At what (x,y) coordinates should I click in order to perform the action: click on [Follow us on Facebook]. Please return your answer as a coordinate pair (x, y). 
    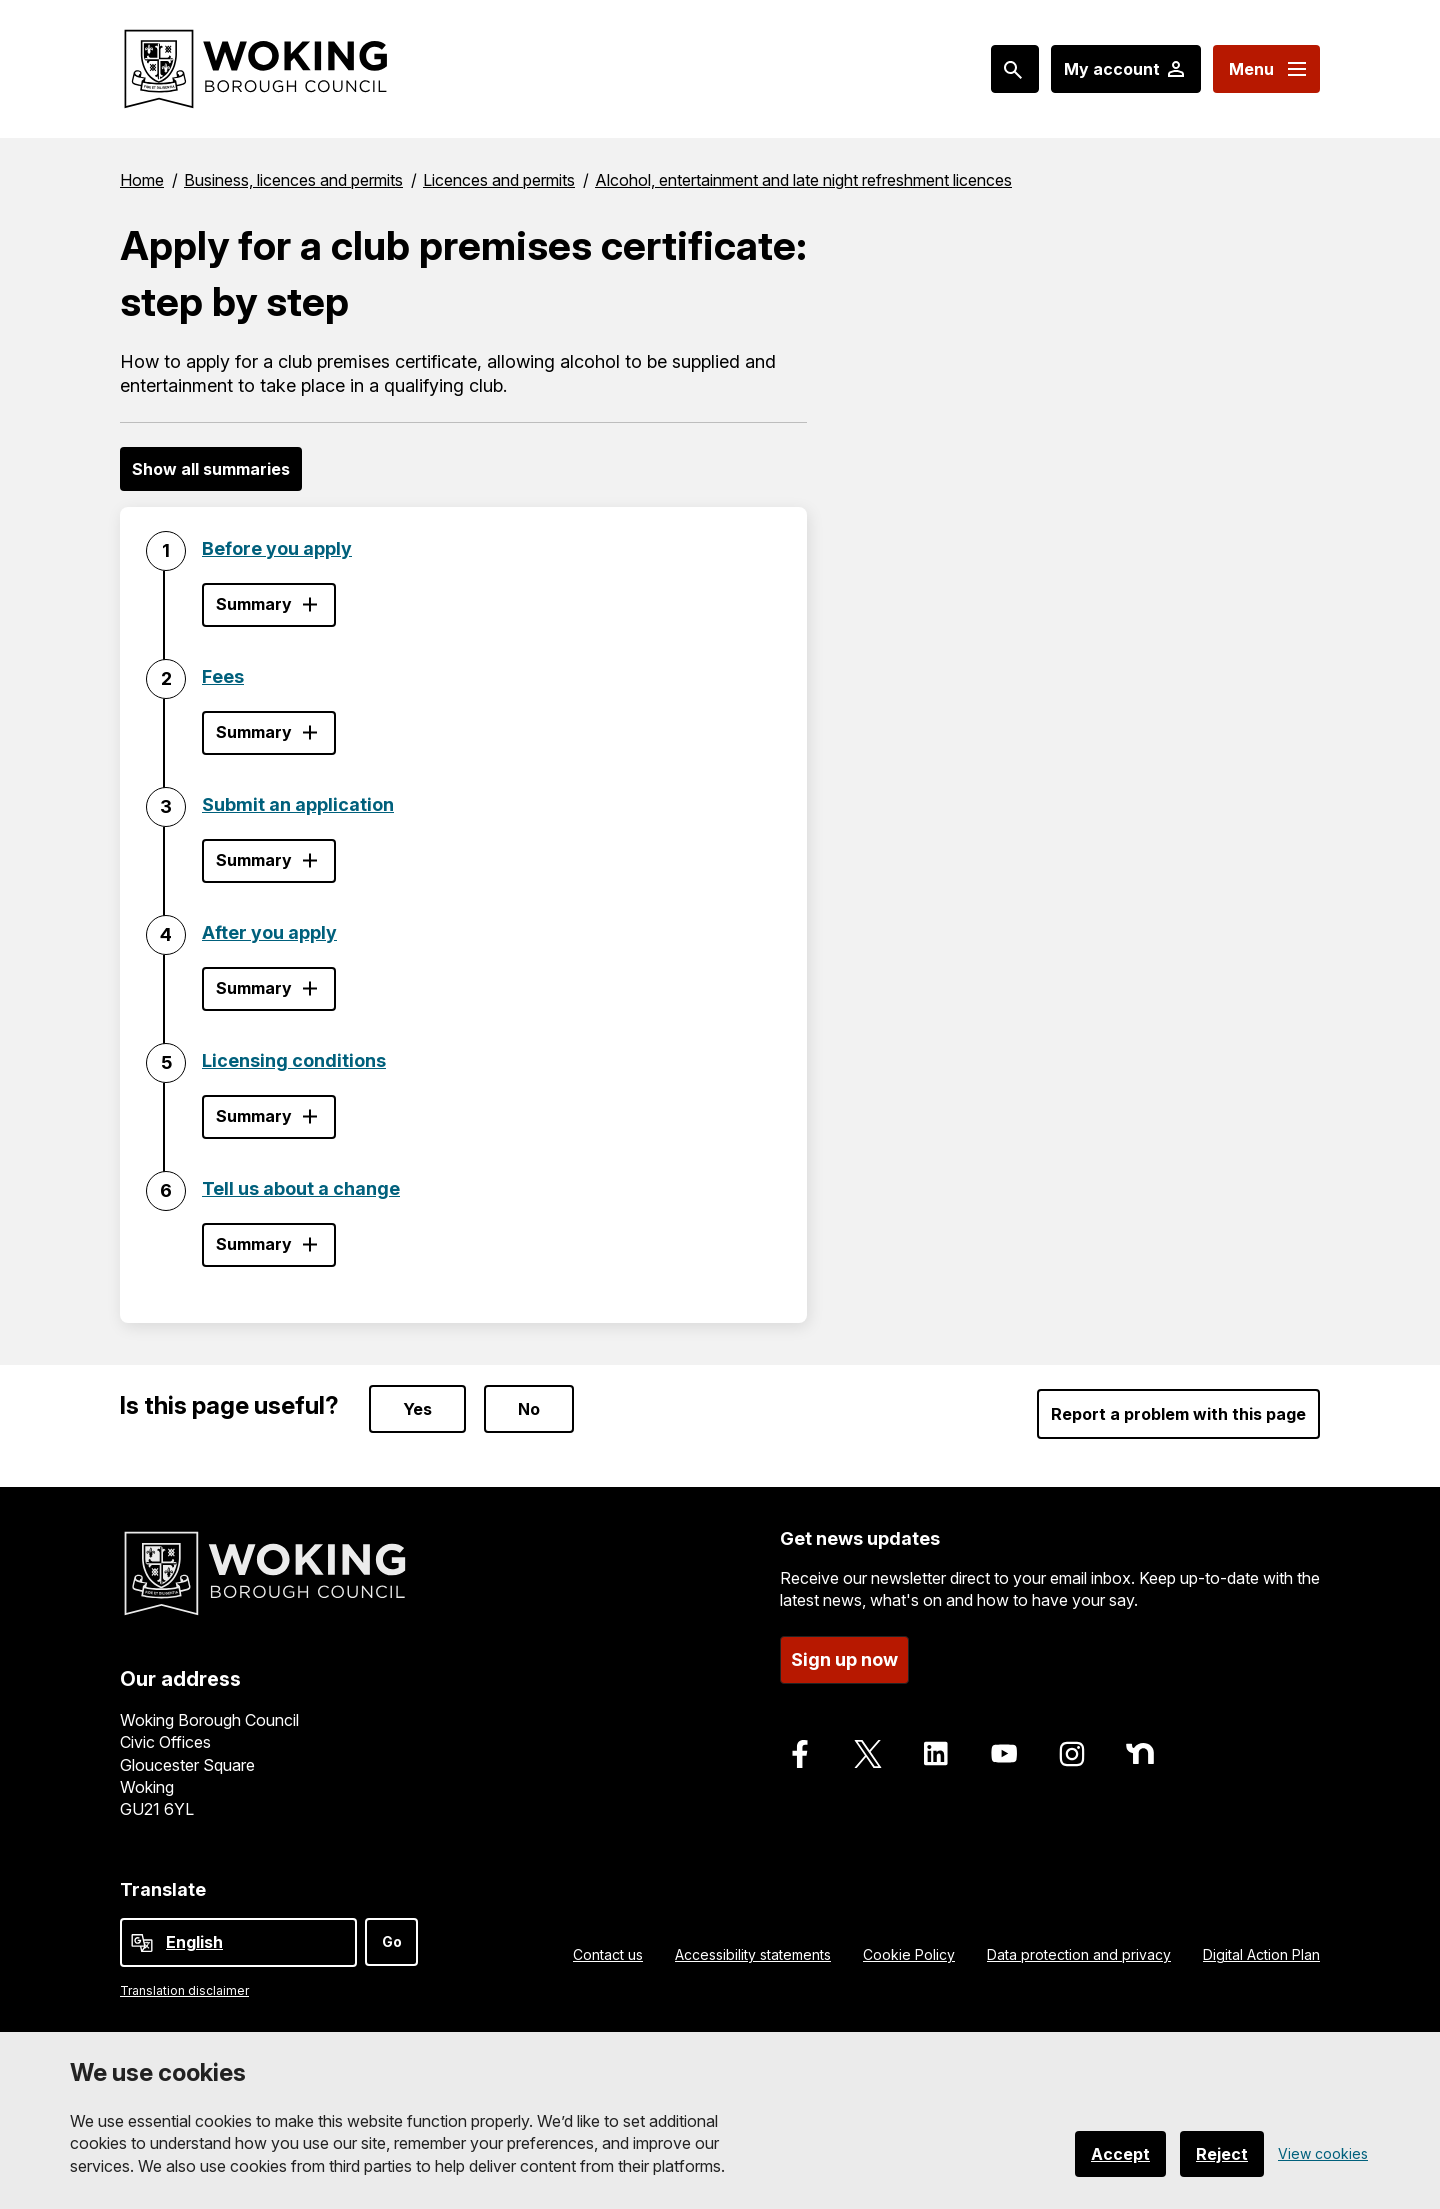
    Looking at the image, I should click on (800, 1754).